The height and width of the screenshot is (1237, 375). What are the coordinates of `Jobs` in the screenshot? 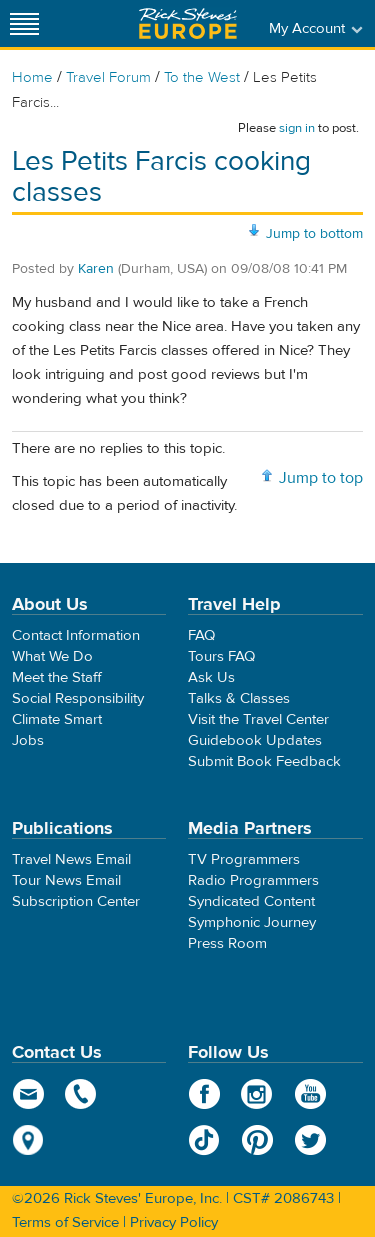 It's located at (28, 740).